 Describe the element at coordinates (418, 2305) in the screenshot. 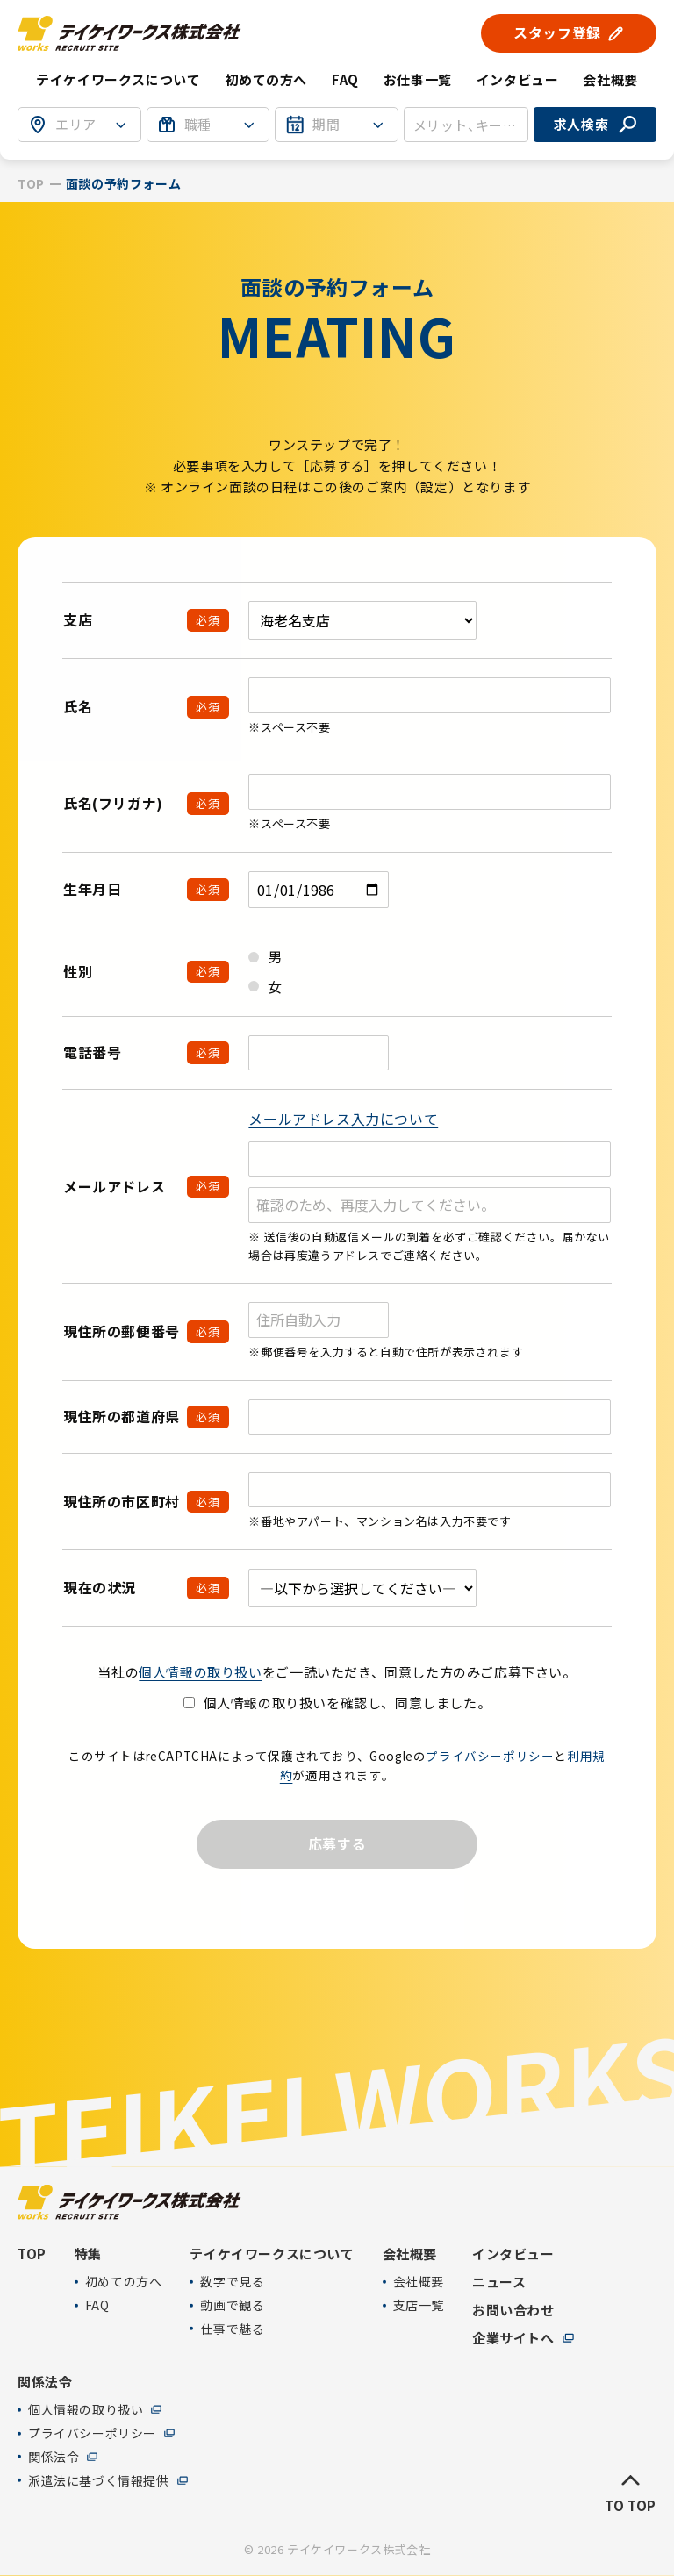

I see `支店一覧` at that location.